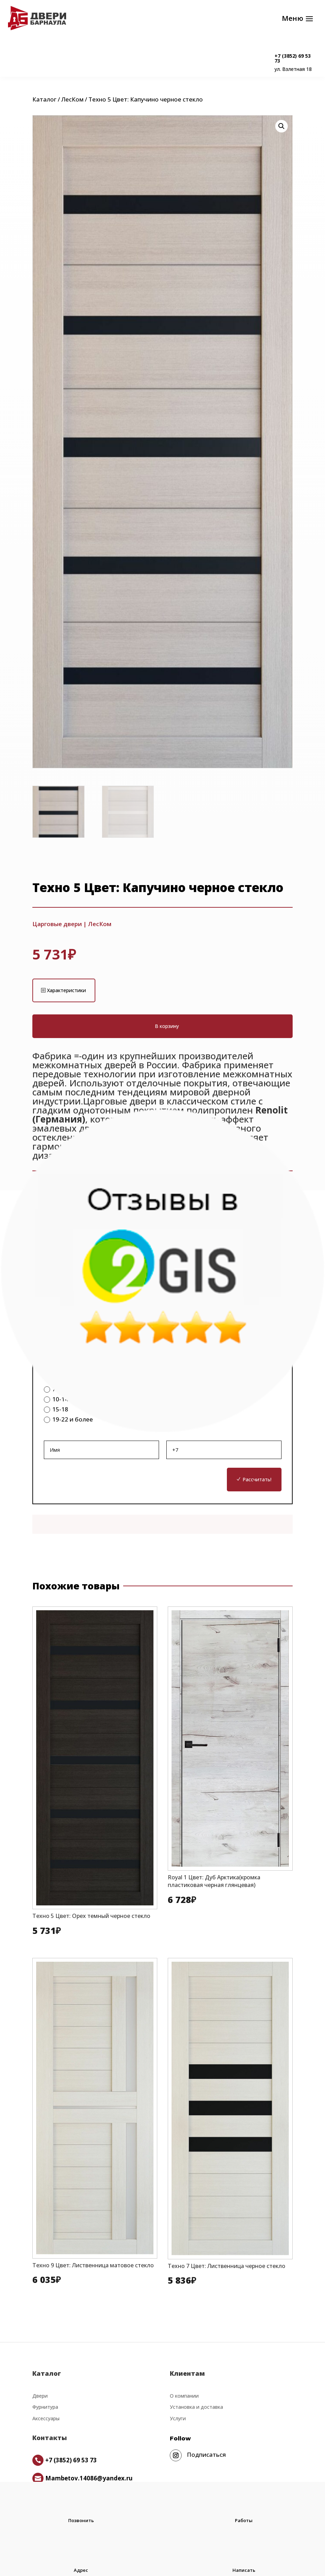  I want to click on Аксессуары, so click(46, 2422).